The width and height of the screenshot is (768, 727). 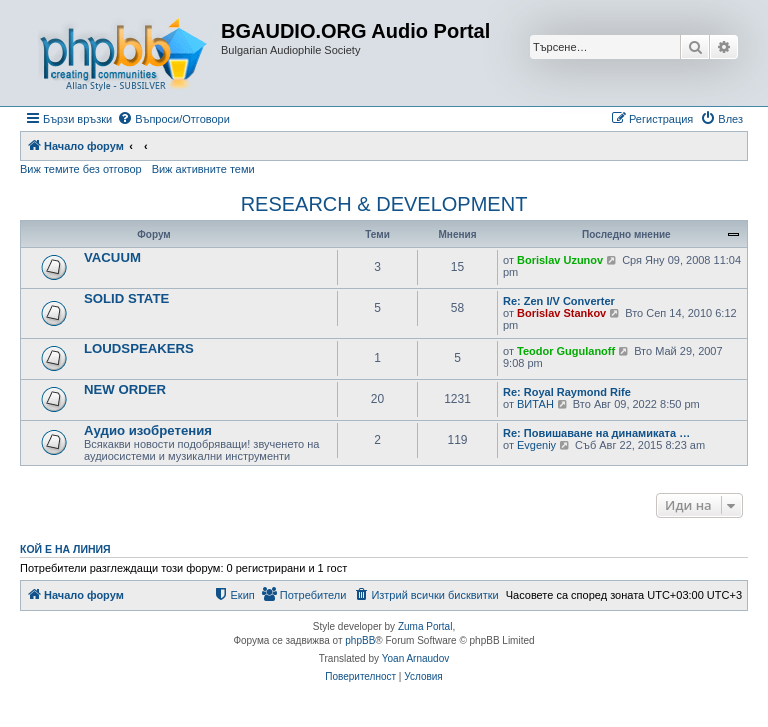 I want to click on VACUUM, so click(x=112, y=257).